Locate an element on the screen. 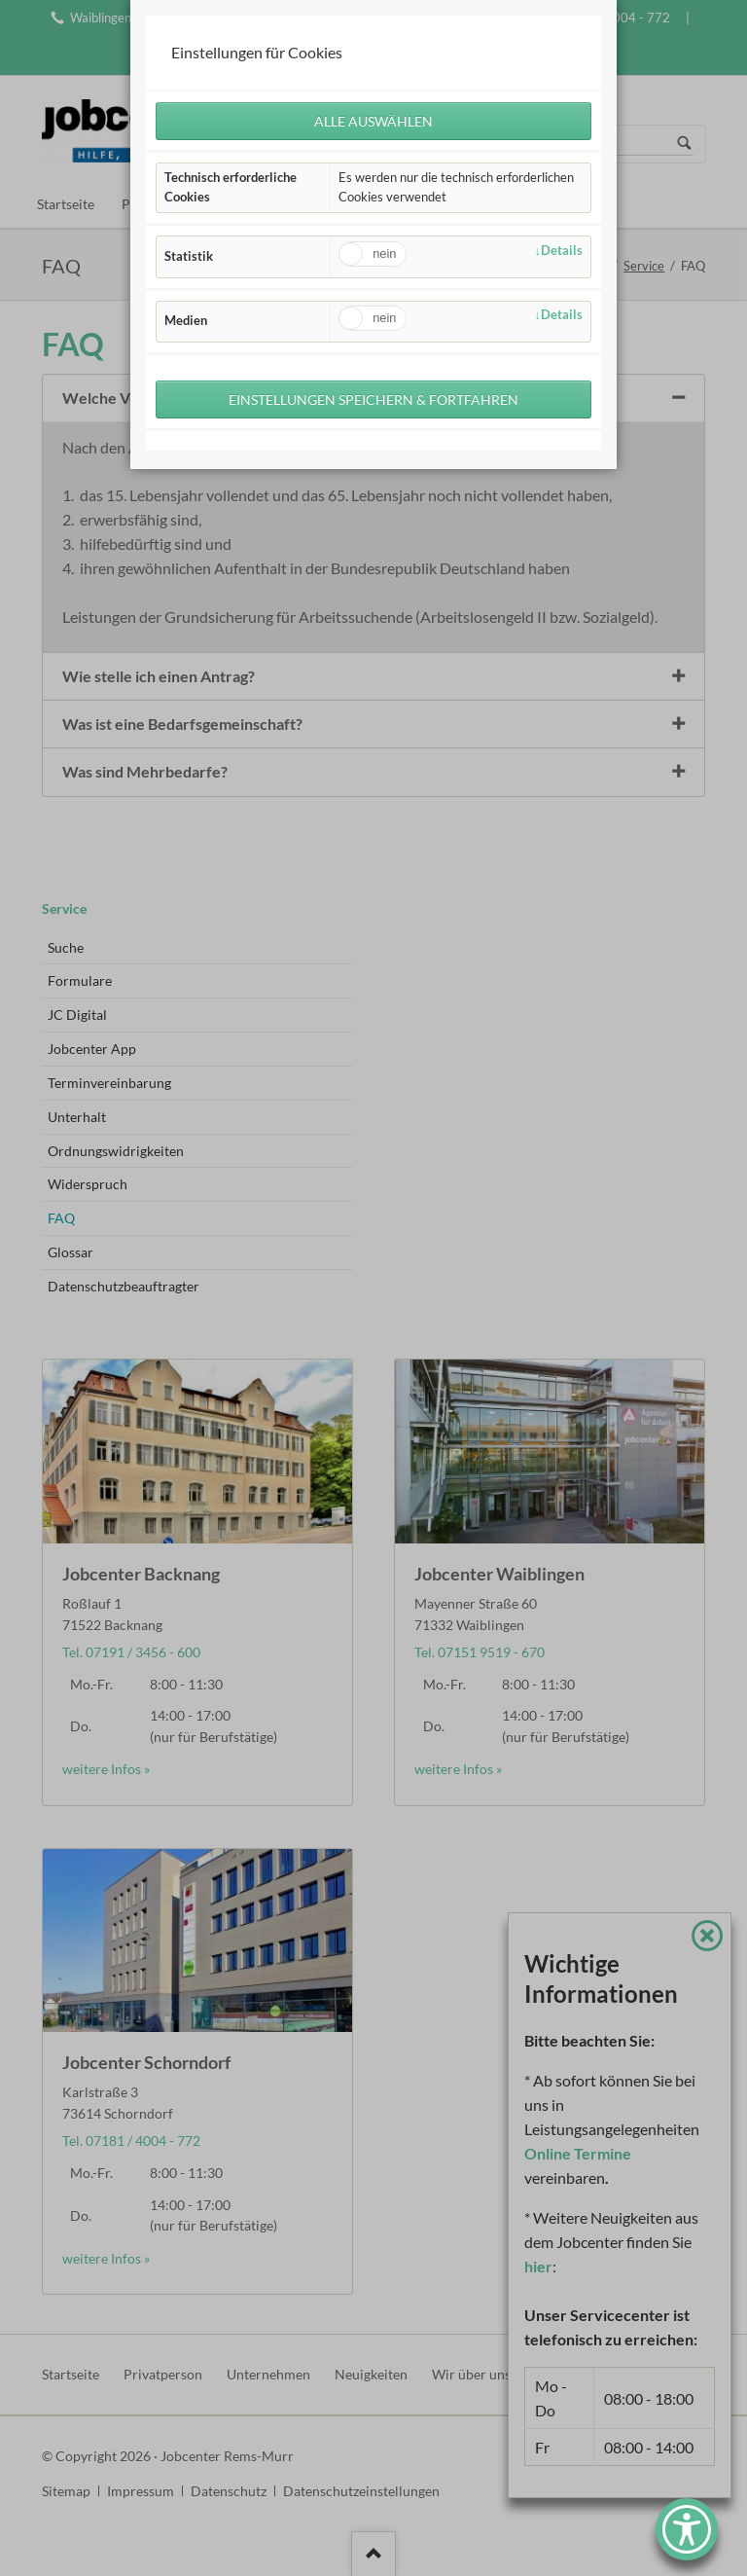 The width and height of the screenshot is (747, 2576). Details is located at coordinates (562, 251).